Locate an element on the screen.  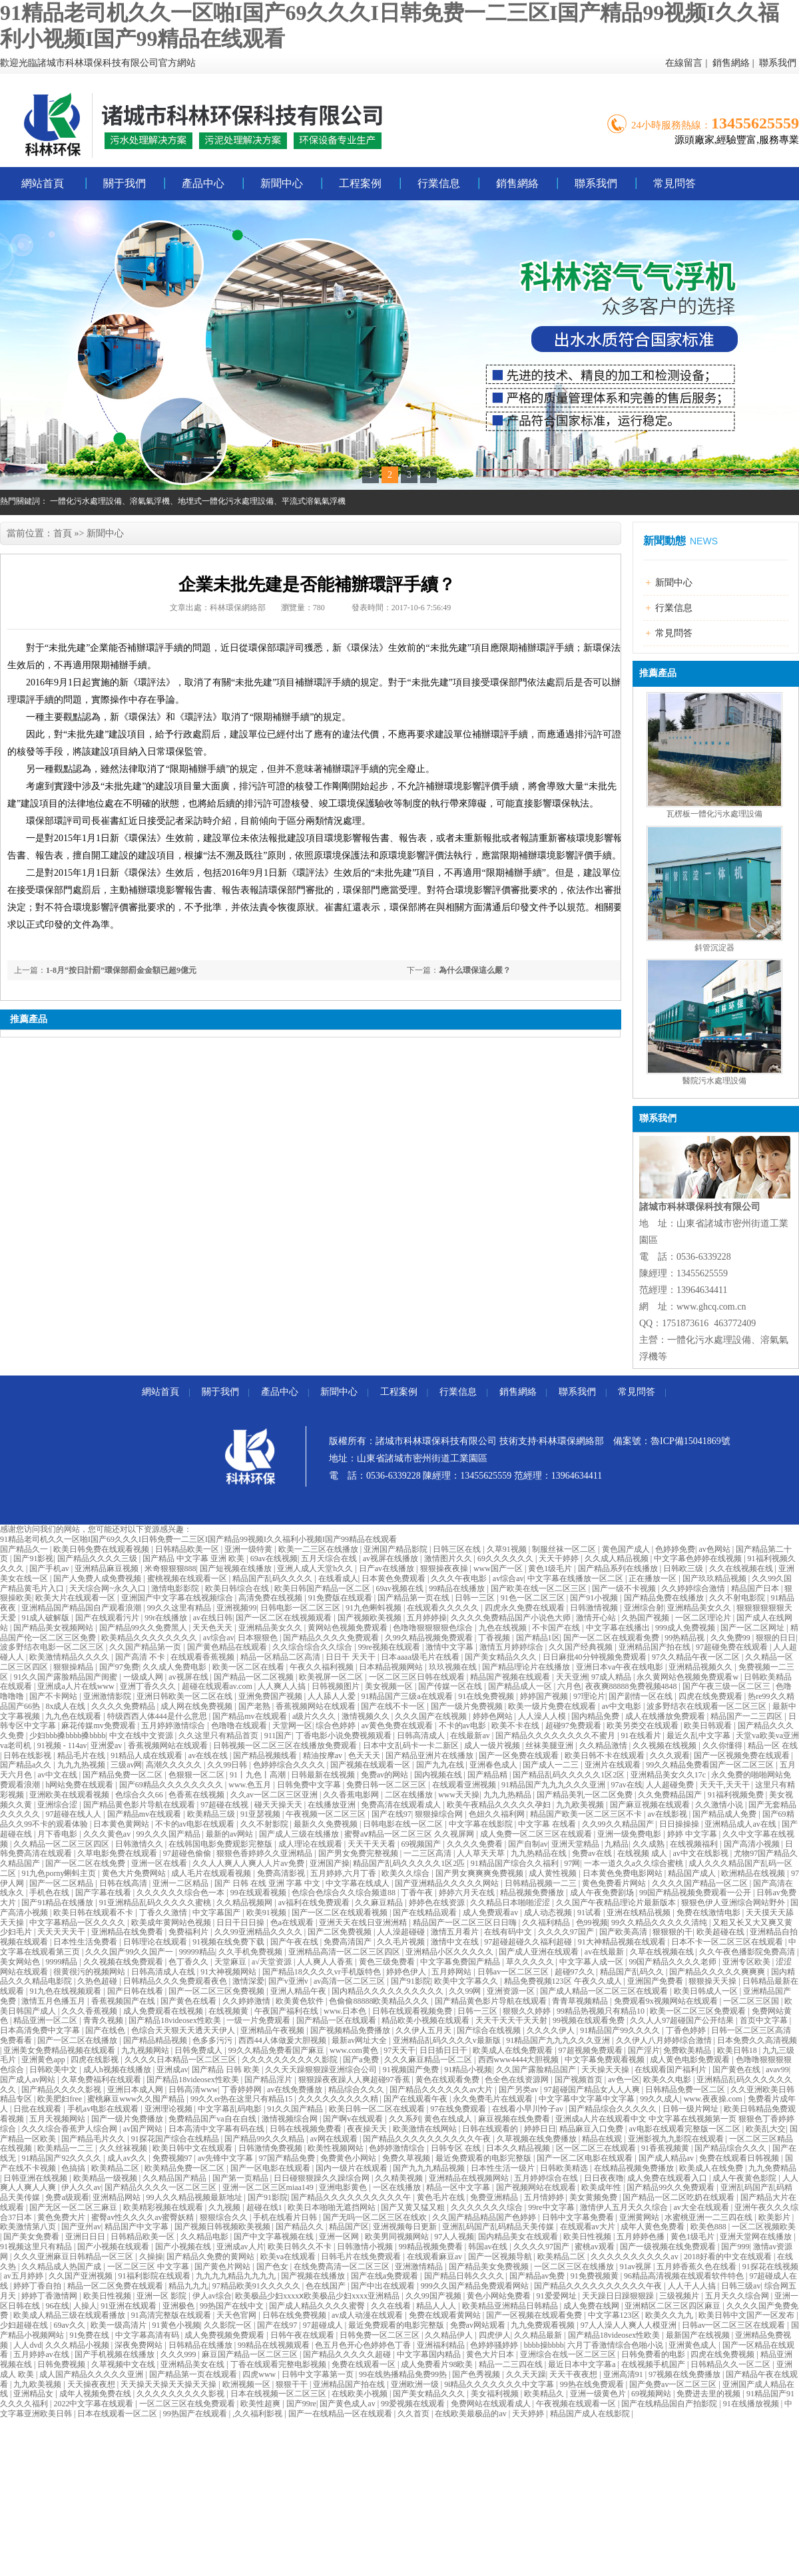
在线欧美小视频 is located at coordinates (361, 2393).